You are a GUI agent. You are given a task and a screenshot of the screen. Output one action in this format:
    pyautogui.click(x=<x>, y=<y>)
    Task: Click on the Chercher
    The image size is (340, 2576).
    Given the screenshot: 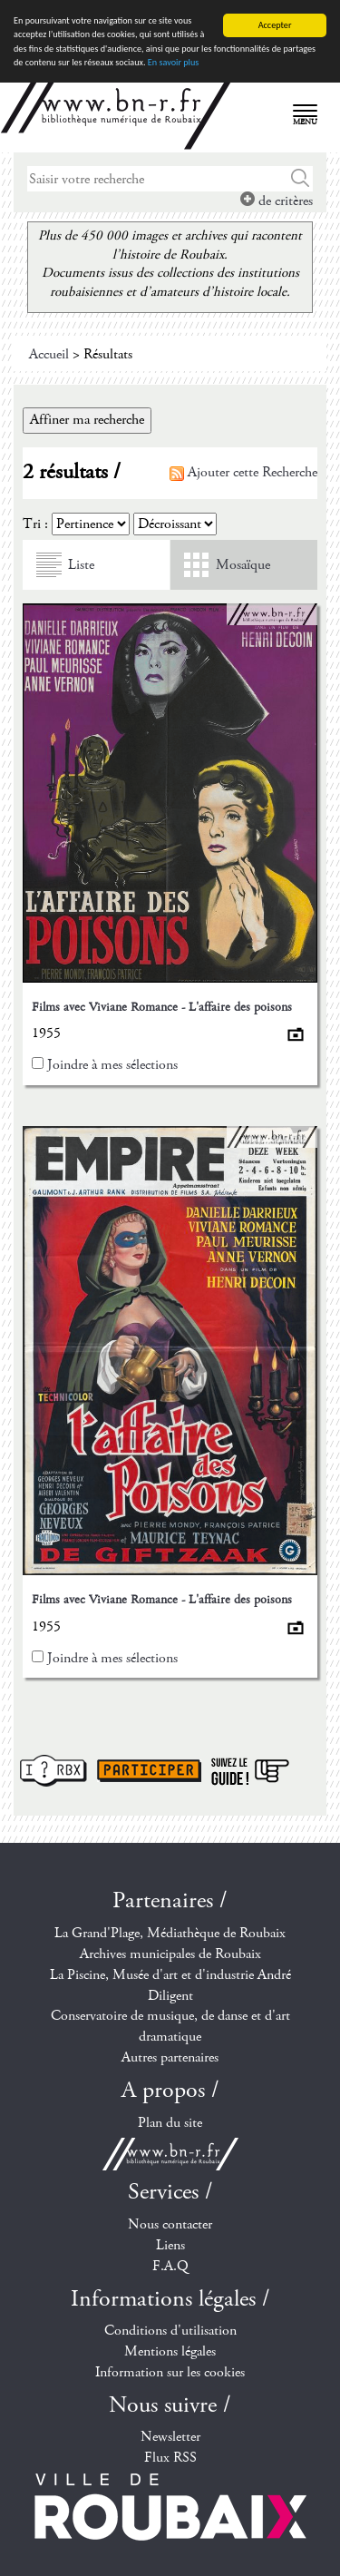 What is the action you would take?
    pyautogui.click(x=300, y=178)
    